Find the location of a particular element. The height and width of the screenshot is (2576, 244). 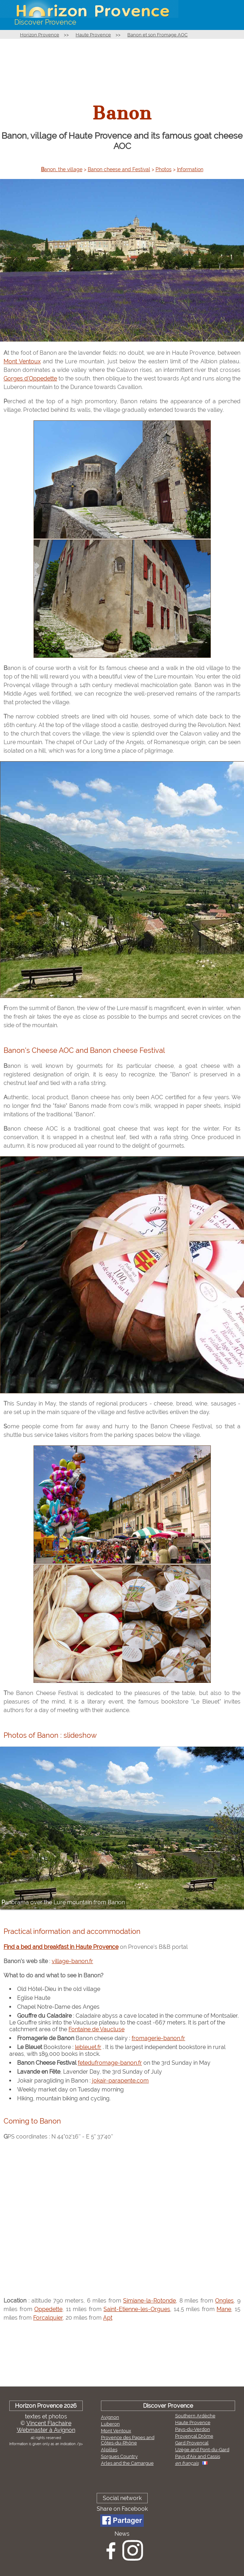

Pays-du-Verdon is located at coordinates (192, 2429).